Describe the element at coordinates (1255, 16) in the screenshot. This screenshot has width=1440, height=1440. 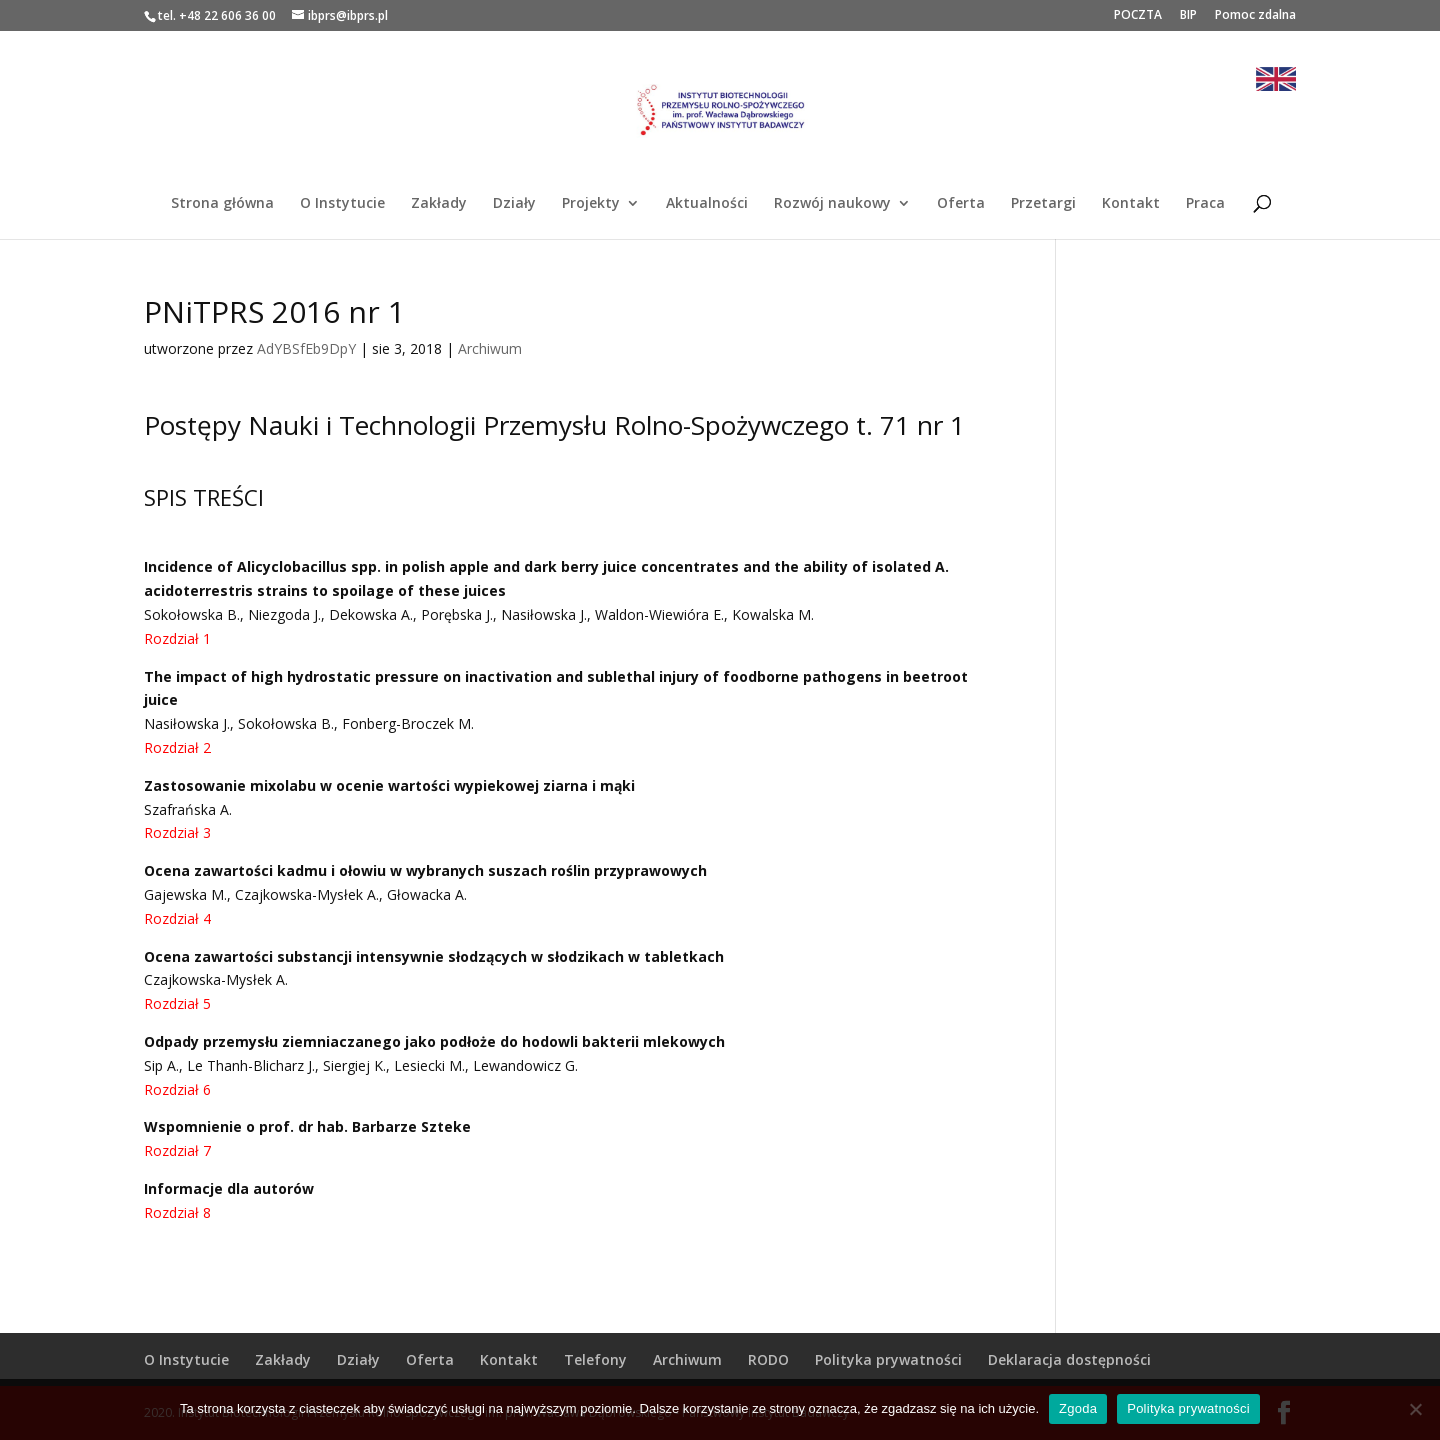
I see `Pomoc zdalna` at that location.